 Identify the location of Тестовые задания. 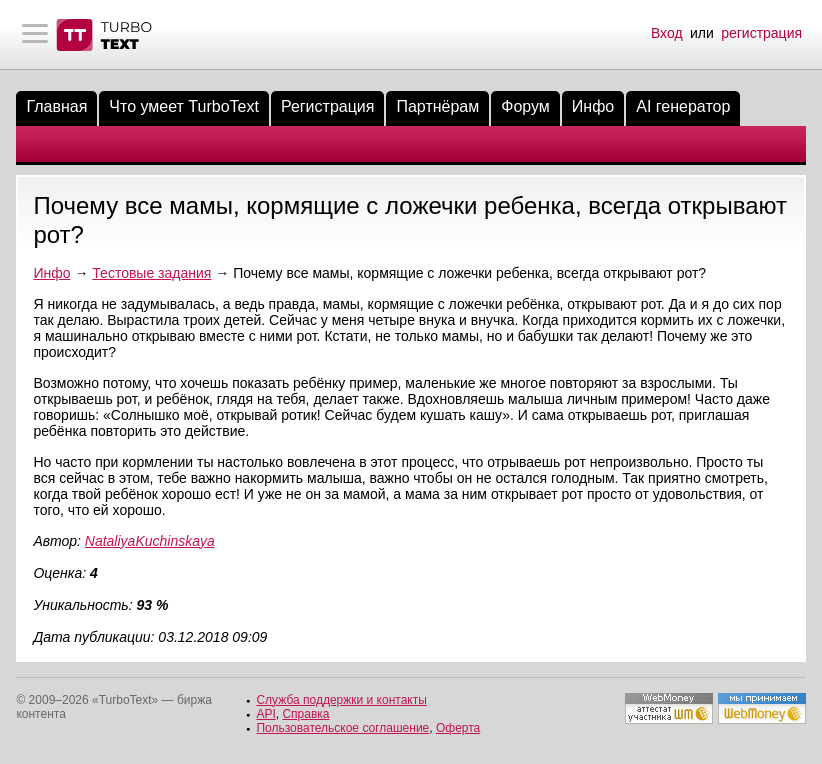
(151, 273).